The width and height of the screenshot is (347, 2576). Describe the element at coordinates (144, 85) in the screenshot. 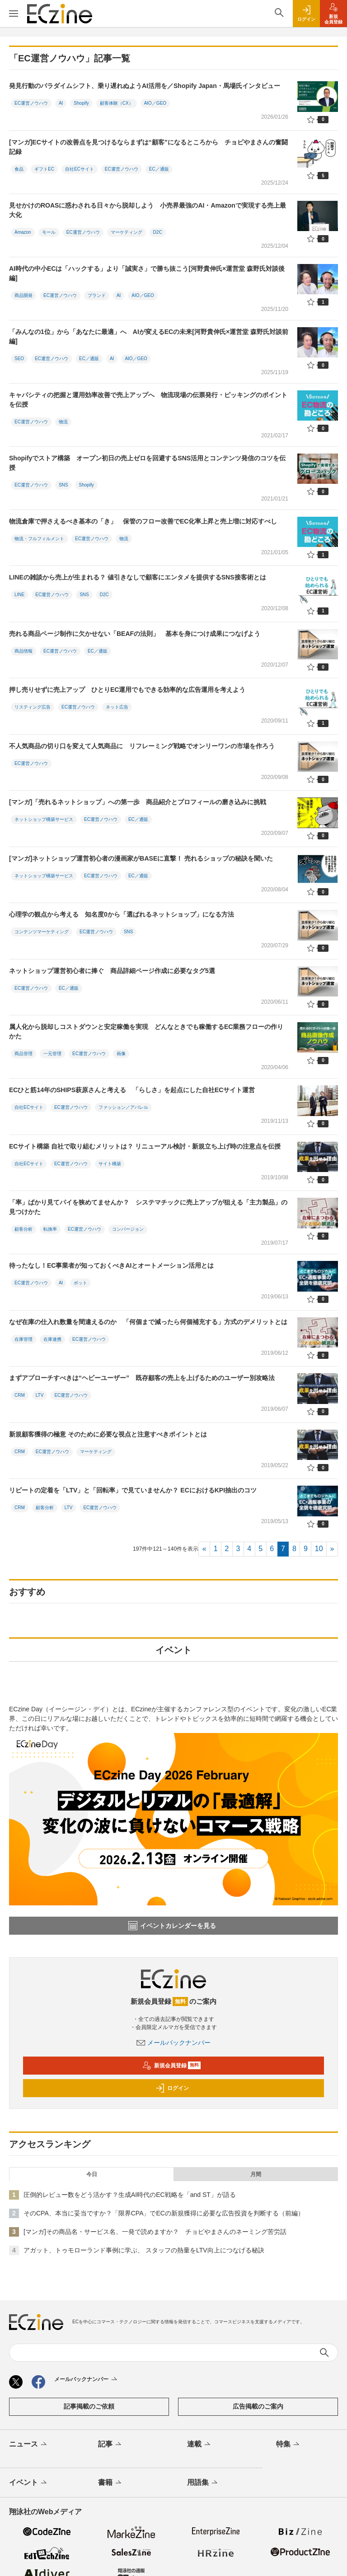

I see `発見行動のパラダイムシフト、乗り遅れぬようAI活用を／Shopify Japan・馬場氏インタビュー` at that location.